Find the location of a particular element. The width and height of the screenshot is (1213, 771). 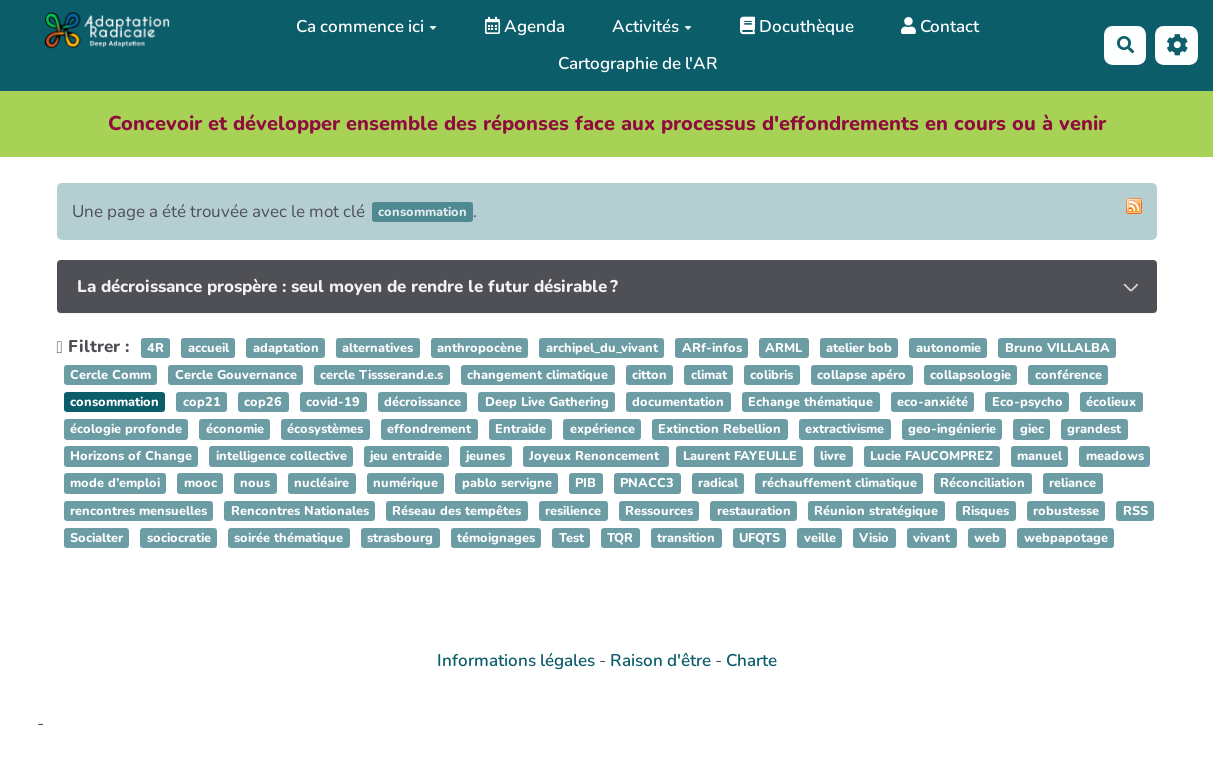

webpapotage is located at coordinates (1066, 538).